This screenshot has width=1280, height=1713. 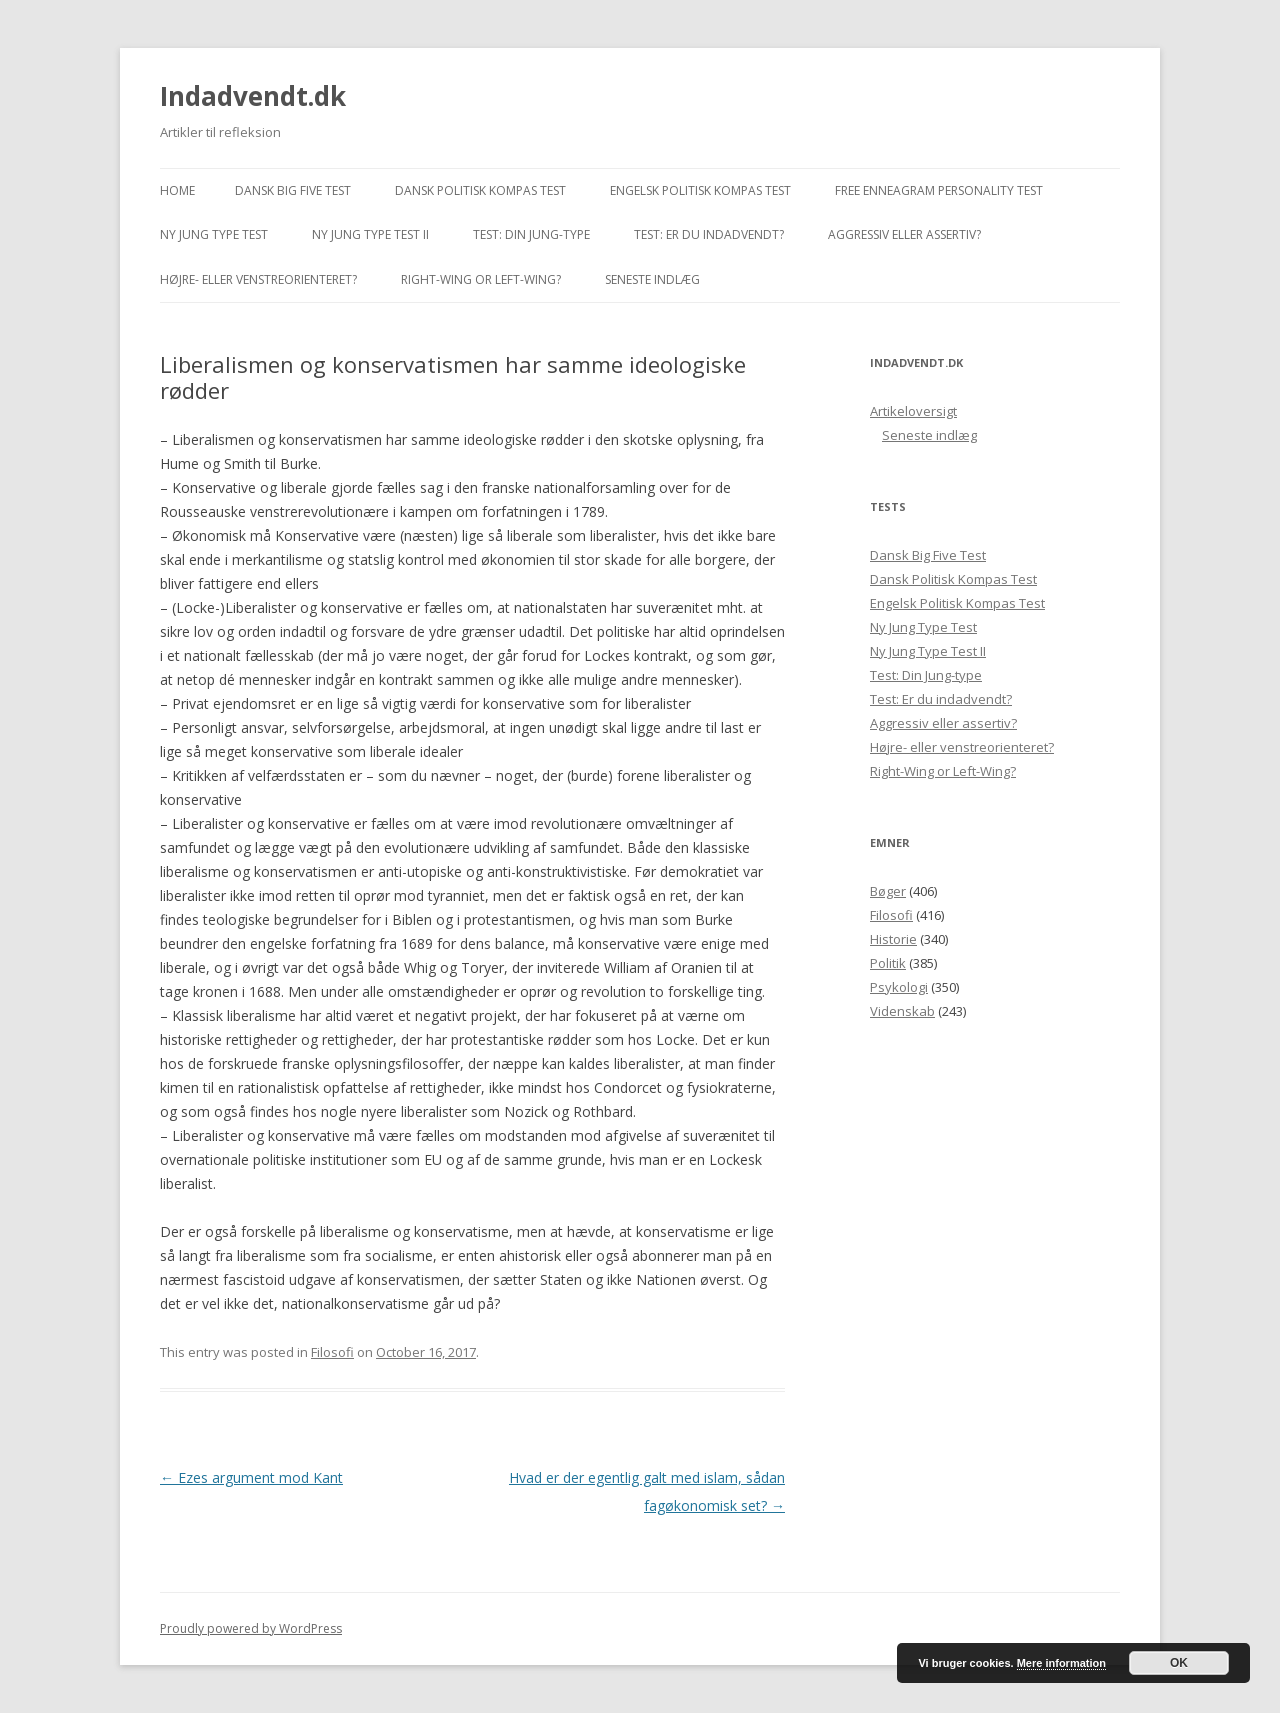 What do you see at coordinates (177, 190) in the screenshot?
I see `Home` at bounding box center [177, 190].